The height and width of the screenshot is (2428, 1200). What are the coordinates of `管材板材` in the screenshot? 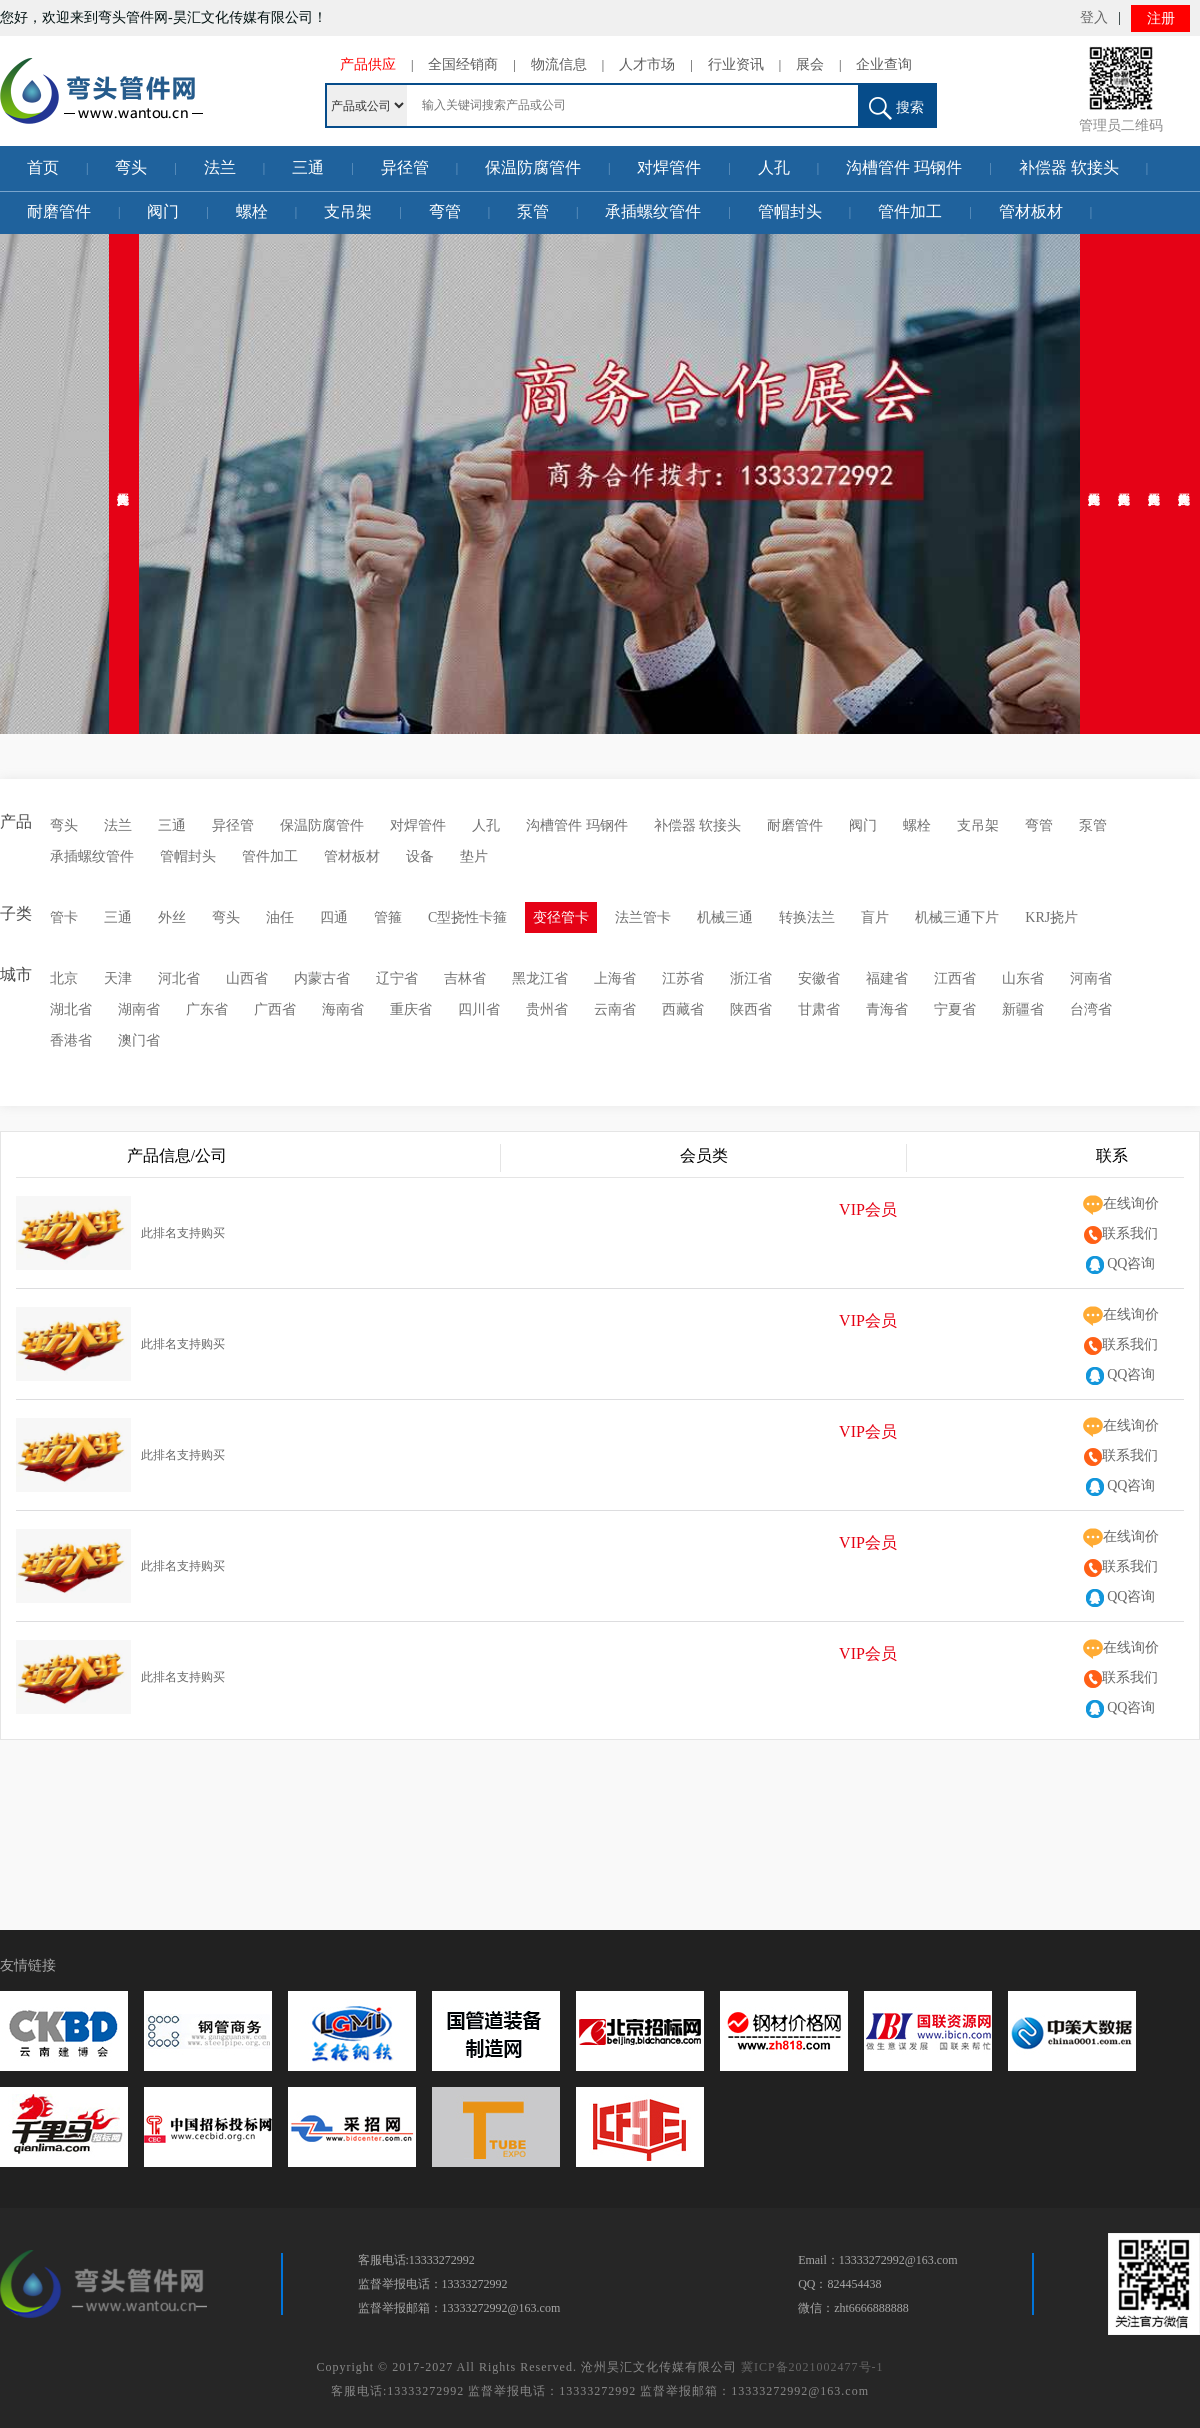 It's located at (1031, 211).